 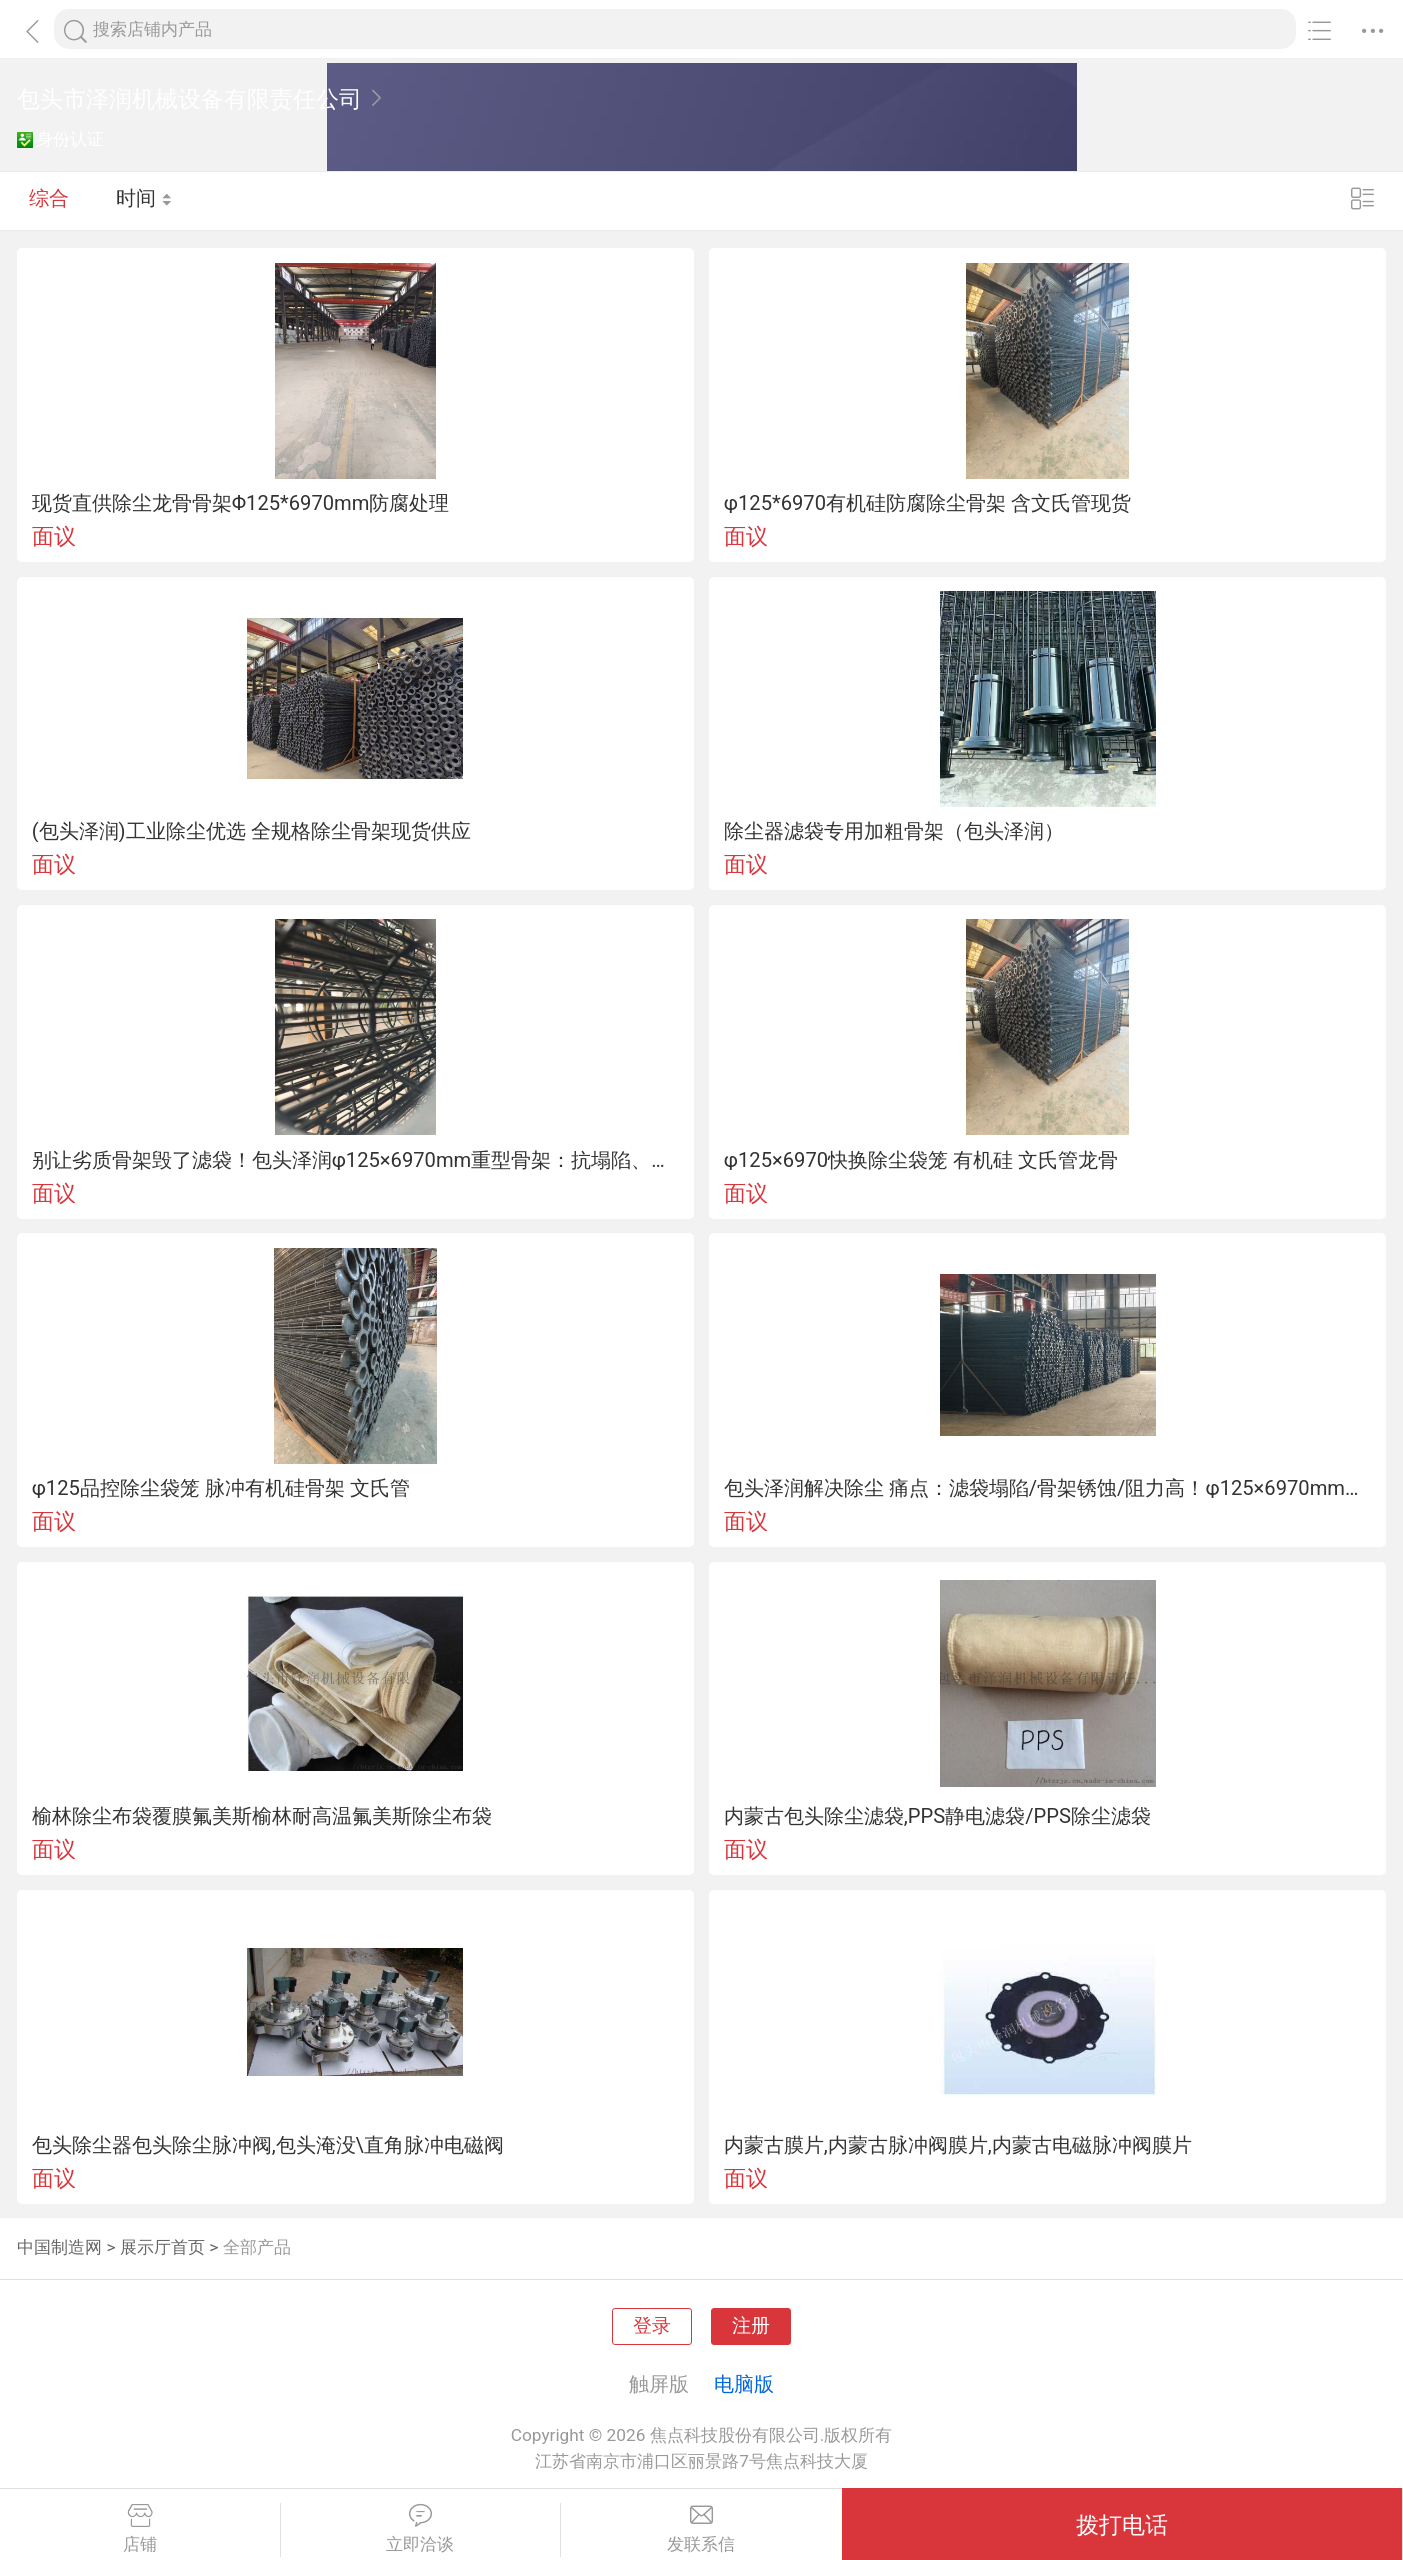 I want to click on 立即洽谈, so click(x=421, y=2529).